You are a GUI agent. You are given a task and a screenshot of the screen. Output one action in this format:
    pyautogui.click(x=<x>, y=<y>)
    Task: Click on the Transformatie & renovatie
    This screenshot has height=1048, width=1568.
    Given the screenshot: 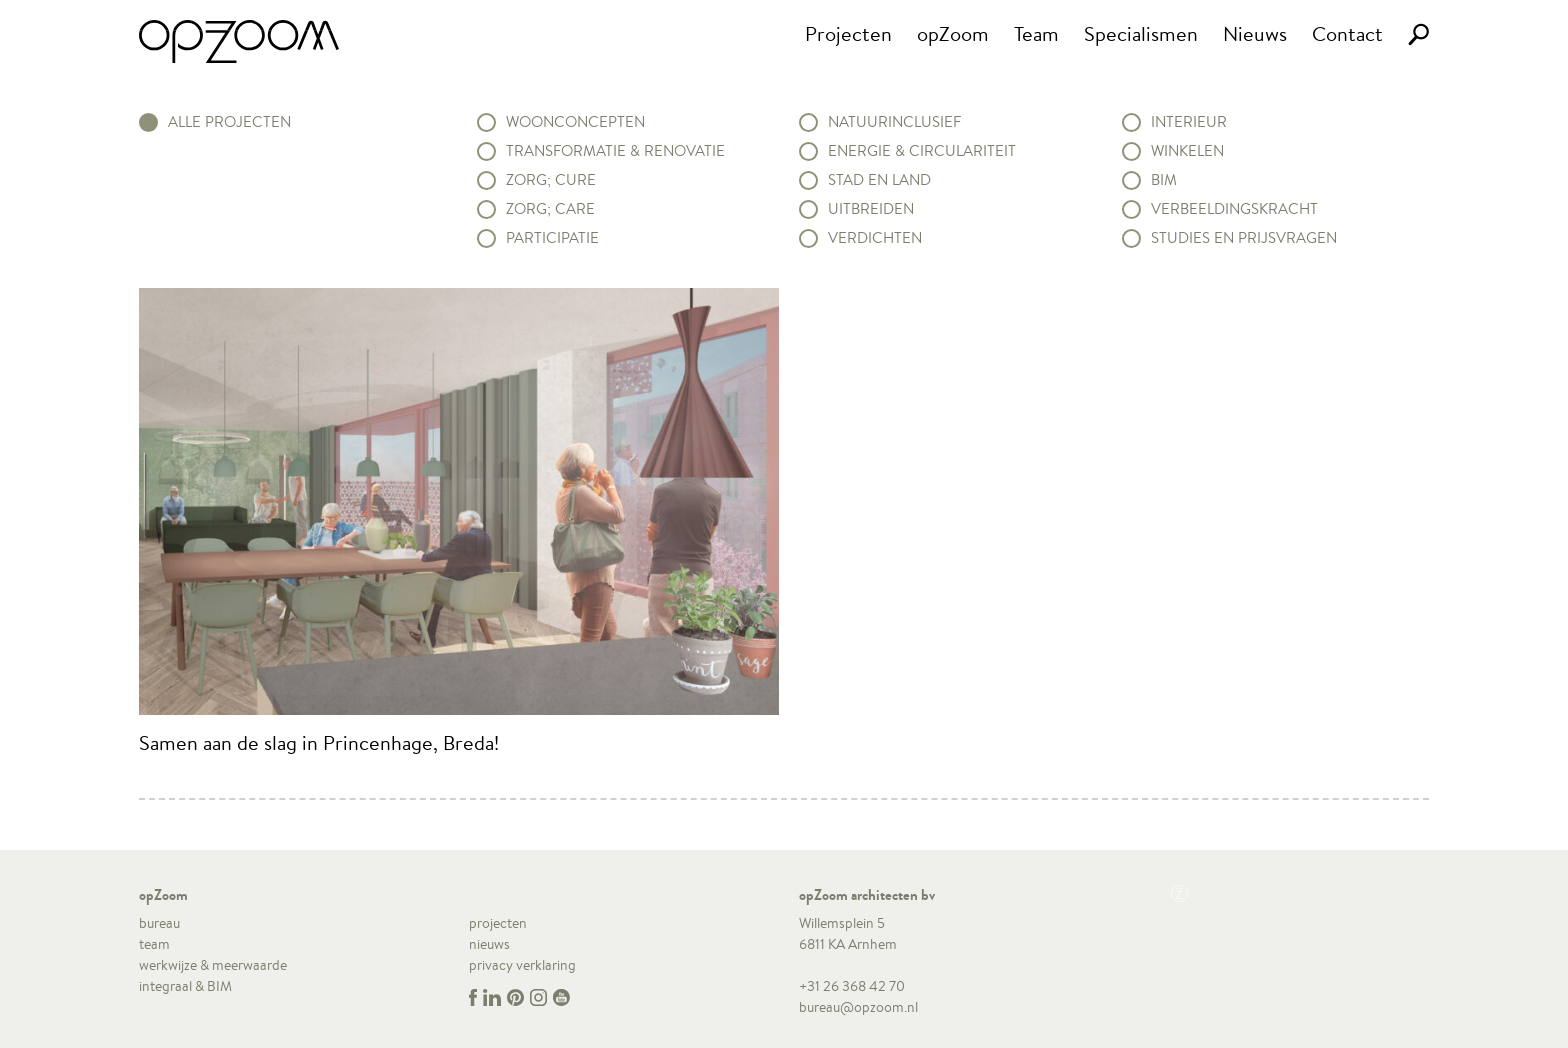 What is the action you would take?
    pyautogui.click(x=615, y=151)
    